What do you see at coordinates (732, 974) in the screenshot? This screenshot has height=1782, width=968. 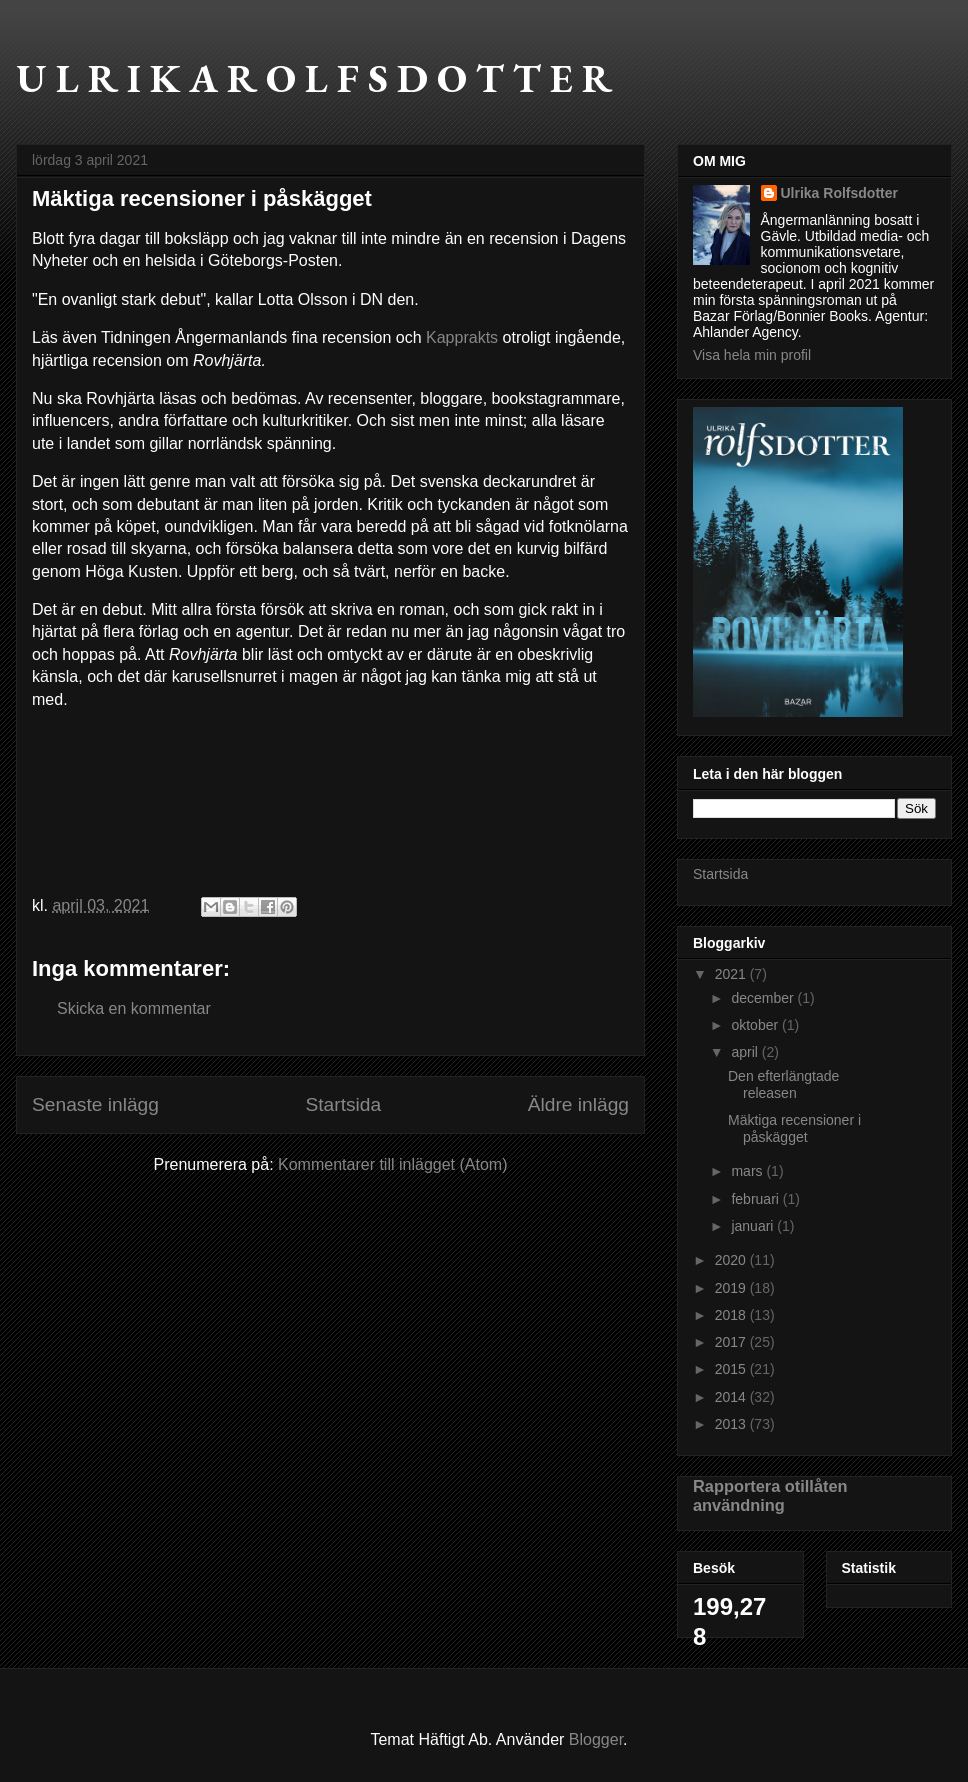 I see `2021` at bounding box center [732, 974].